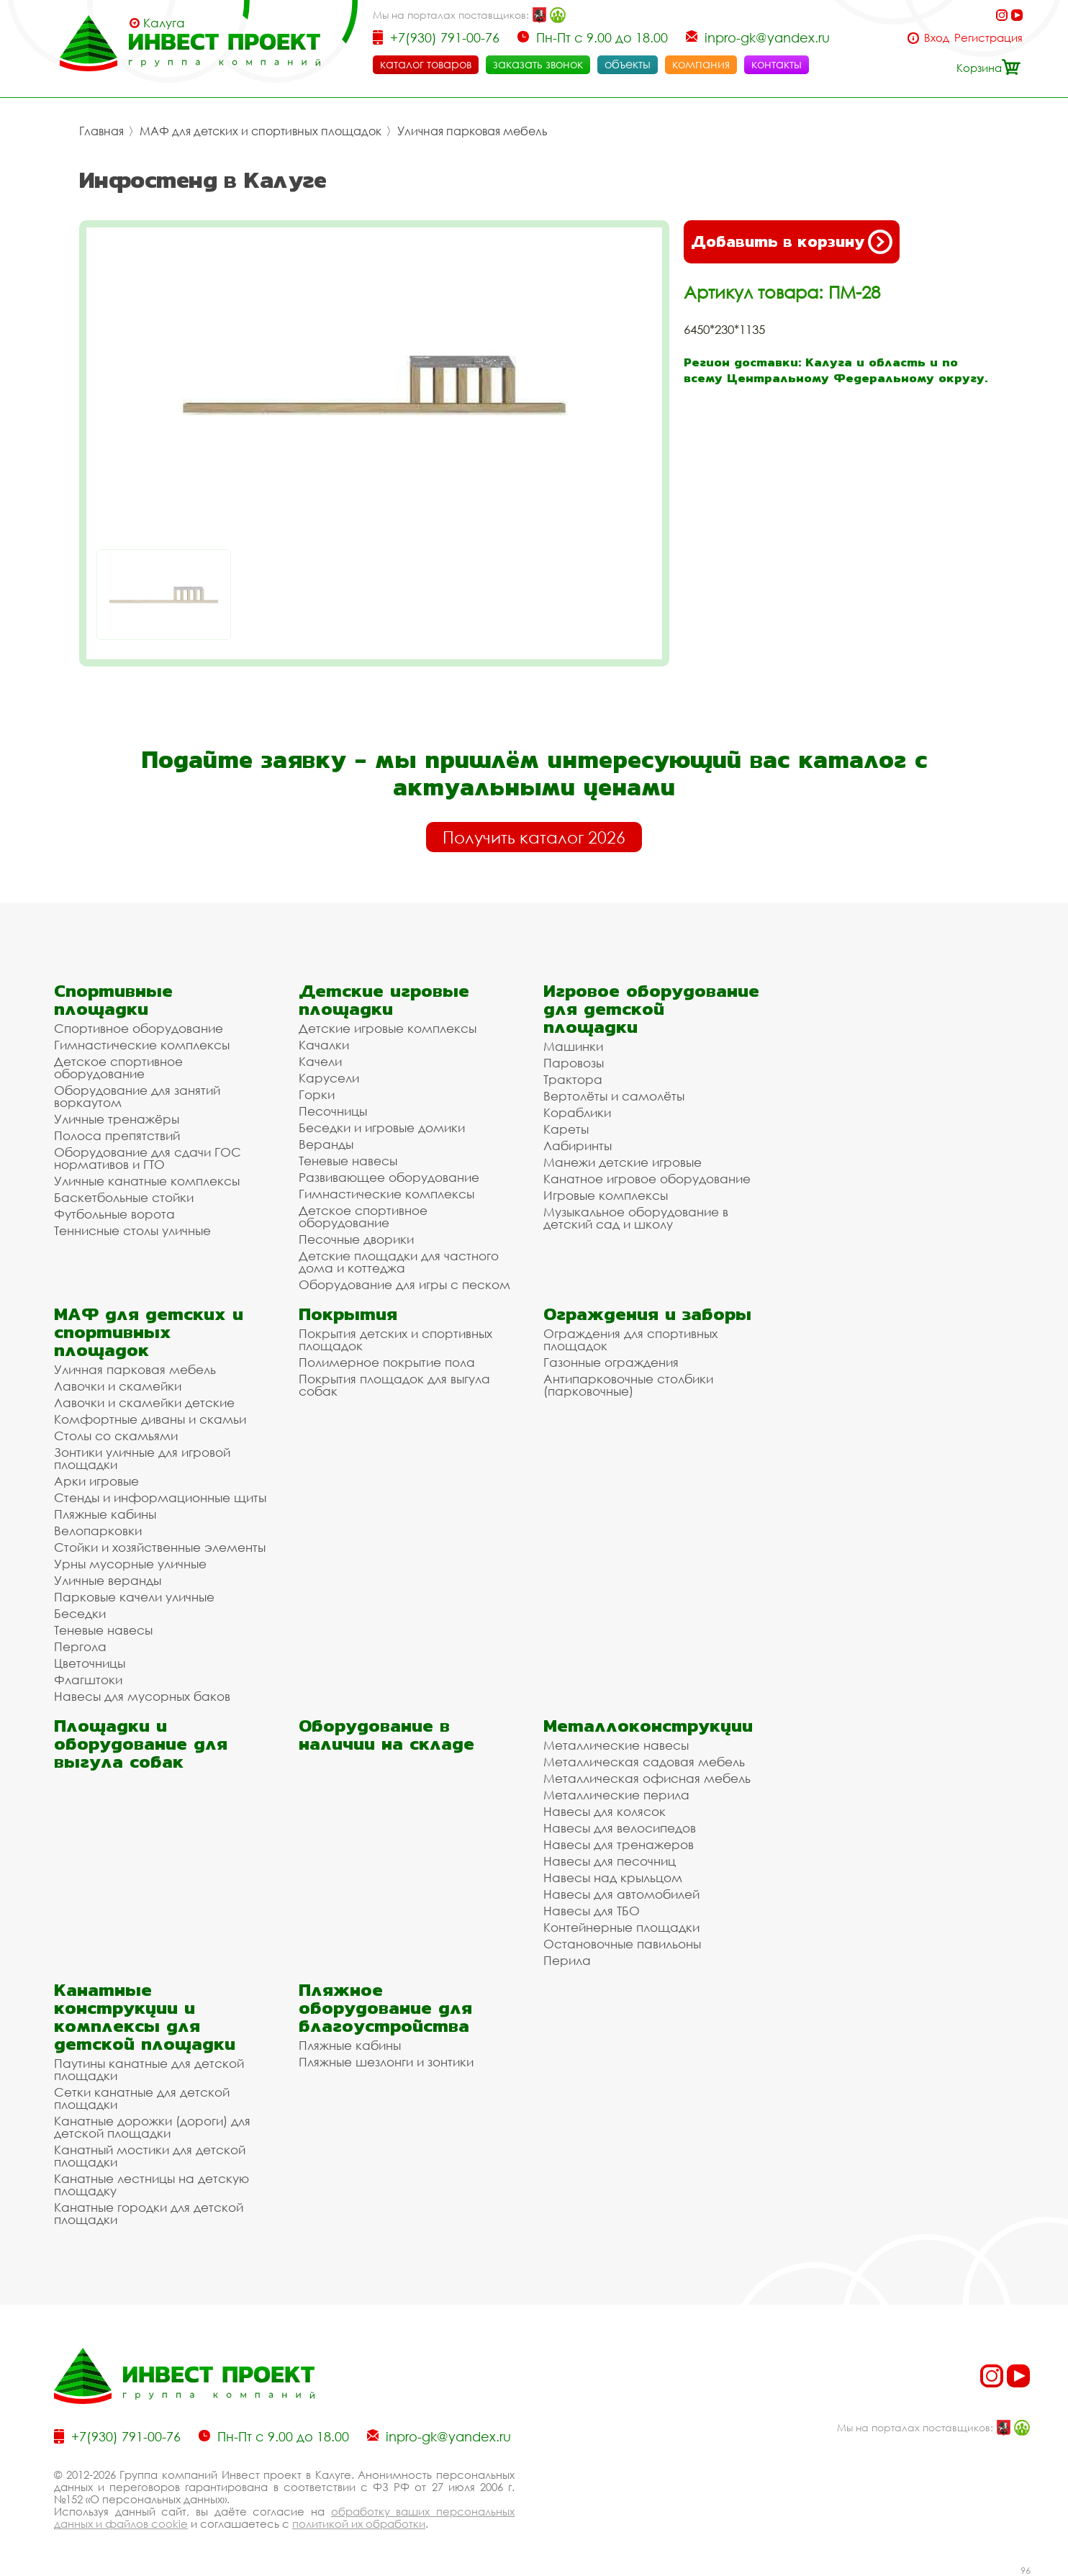 The height and width of the screenshot is (2576, 1068). Describe the element at coordinates (80, 1613) in the screenshot. I see `Беседки` at that location.